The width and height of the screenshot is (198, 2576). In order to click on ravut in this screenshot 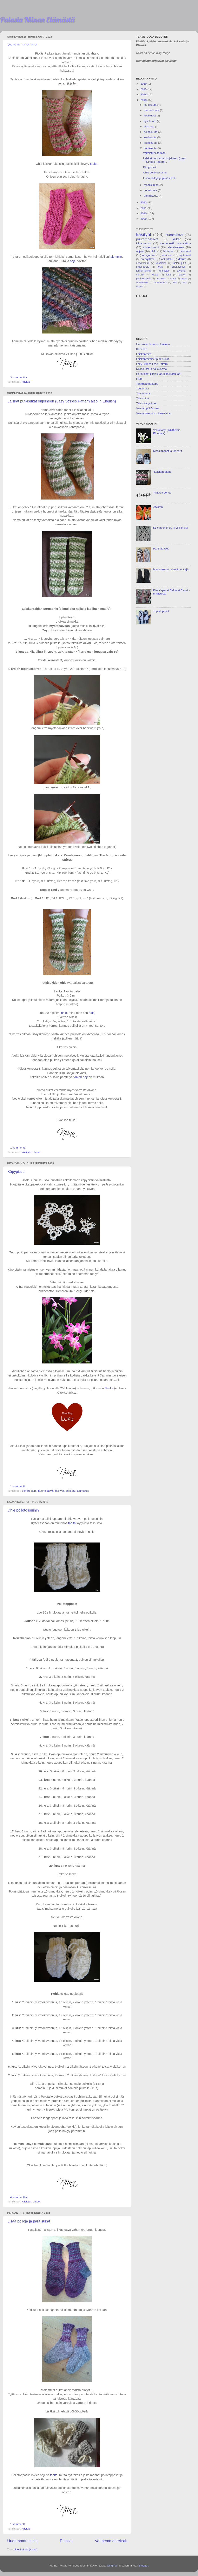, I will do `click(173, 278)`.